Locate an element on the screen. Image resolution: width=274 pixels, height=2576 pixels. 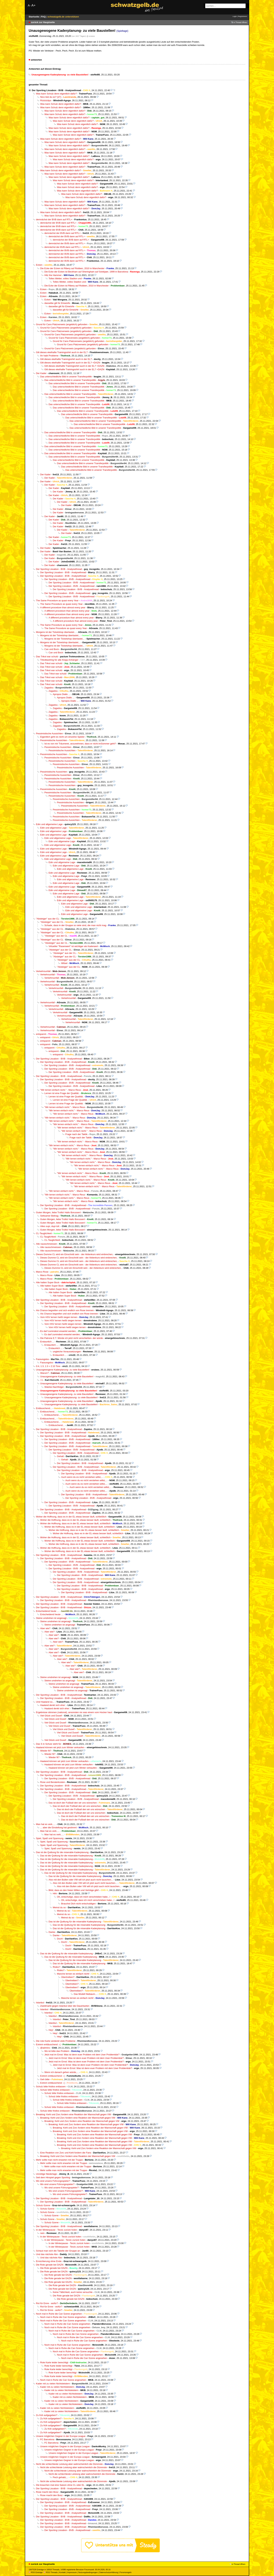
Marco Rose is located at coordinates (42, 1271).